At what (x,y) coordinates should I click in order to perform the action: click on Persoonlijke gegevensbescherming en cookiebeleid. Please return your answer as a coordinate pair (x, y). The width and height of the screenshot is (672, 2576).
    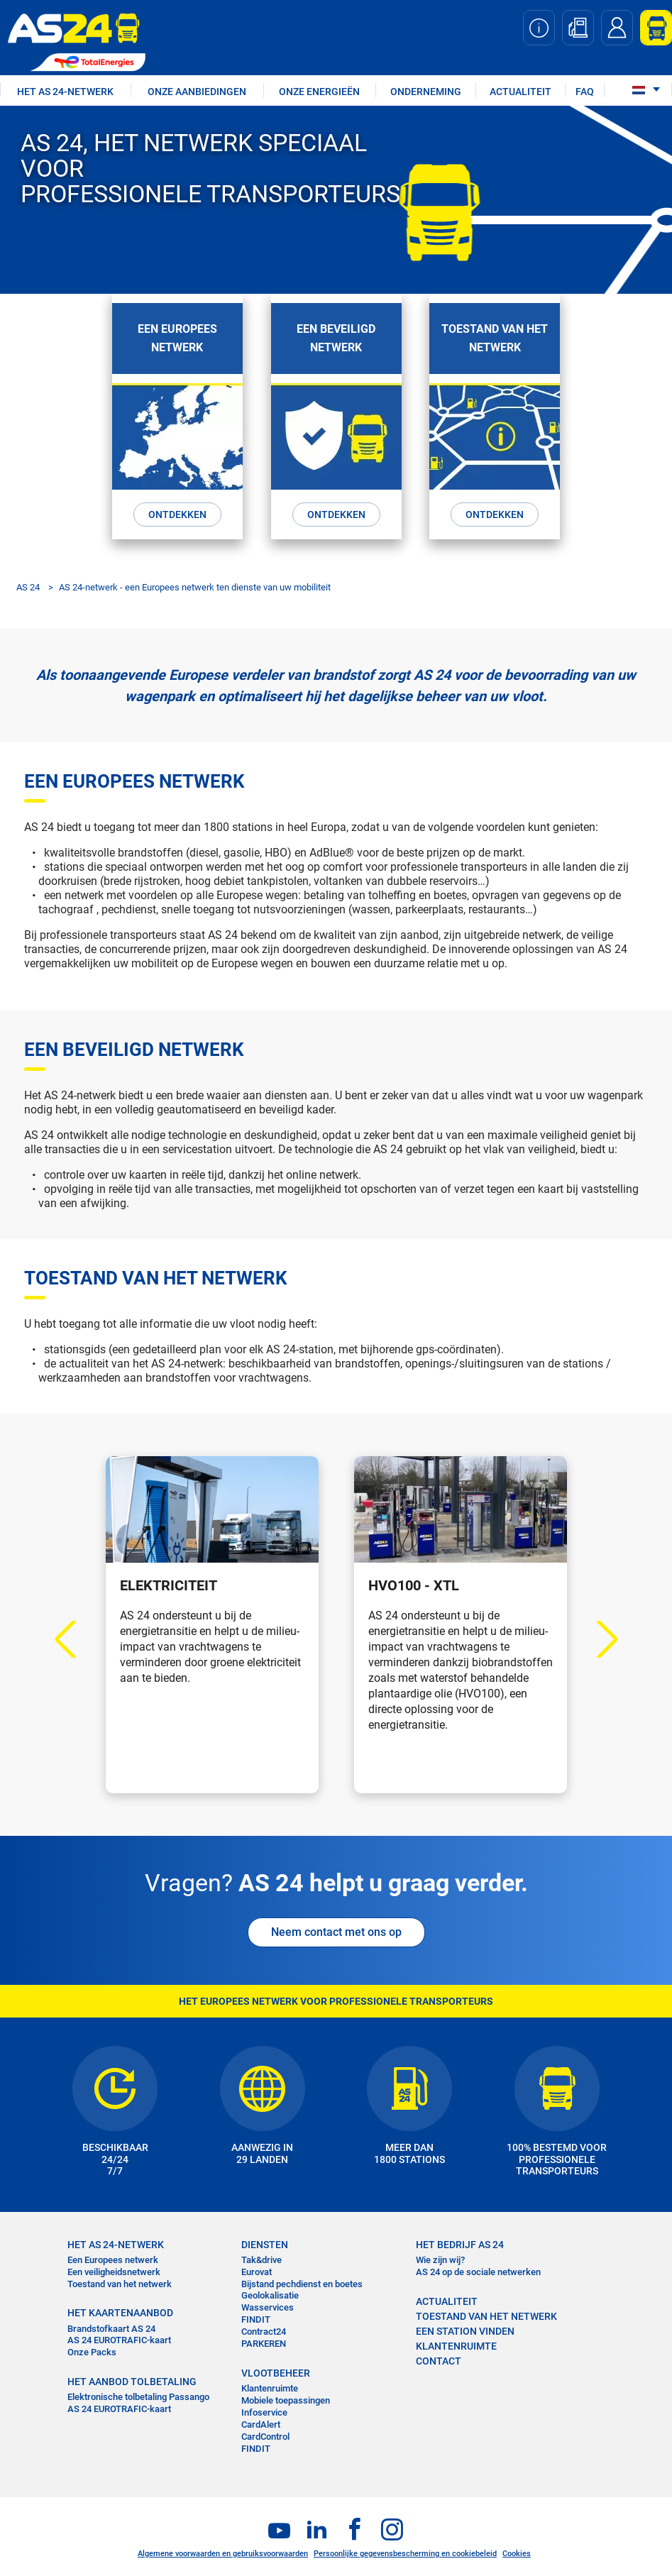
    Looking at the image, I should click on (405, 2549).